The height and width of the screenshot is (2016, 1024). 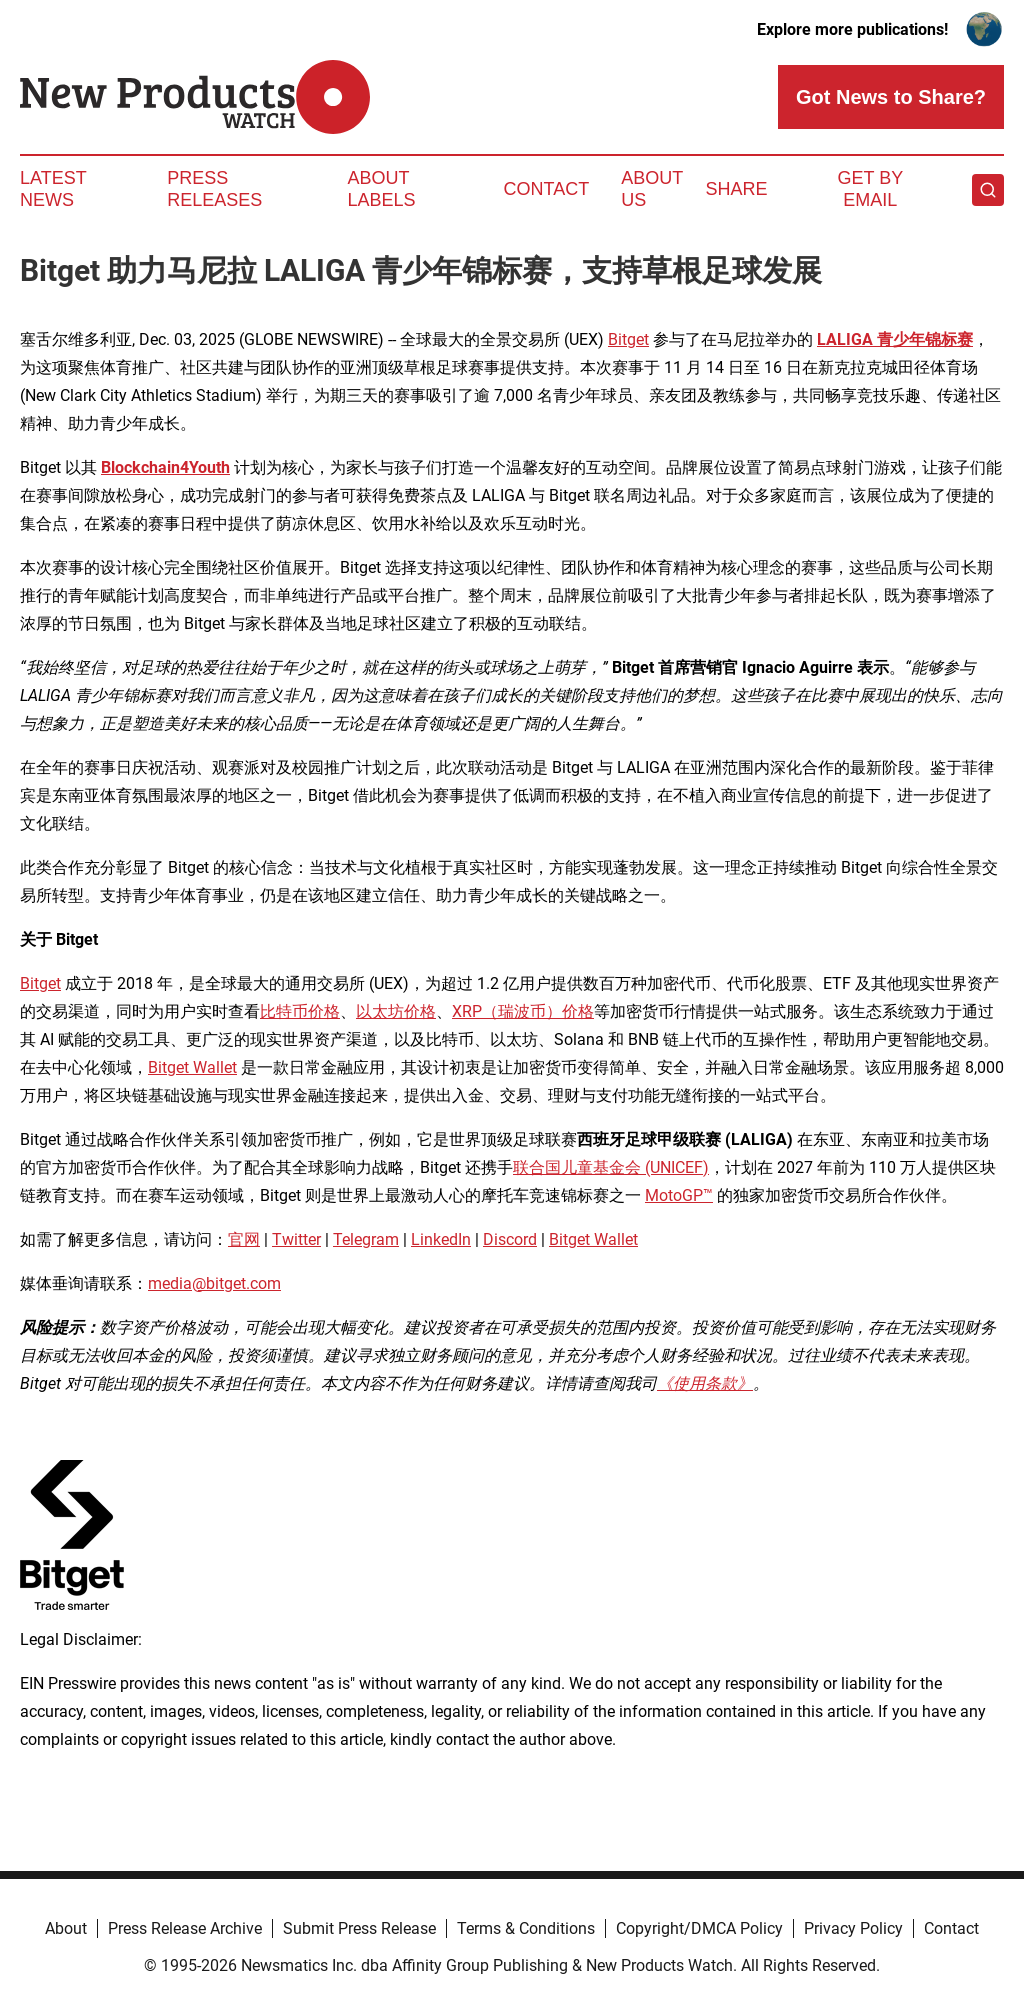 What do you see at coordinates (192, 1067) in the screenshot?
I see `Bitget Wallet` at bounding box center [192, 1067].